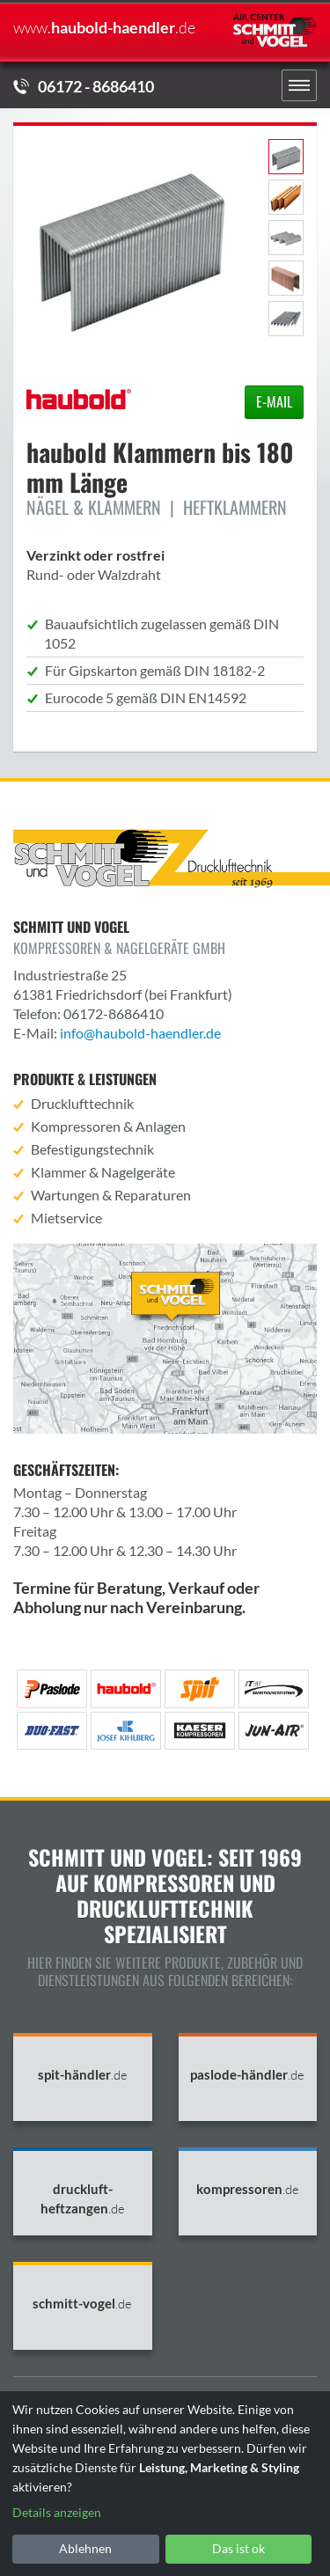  Describe the element at coordinates (238, 2548) in the screenshot. I see `Das ist ok` at that location.